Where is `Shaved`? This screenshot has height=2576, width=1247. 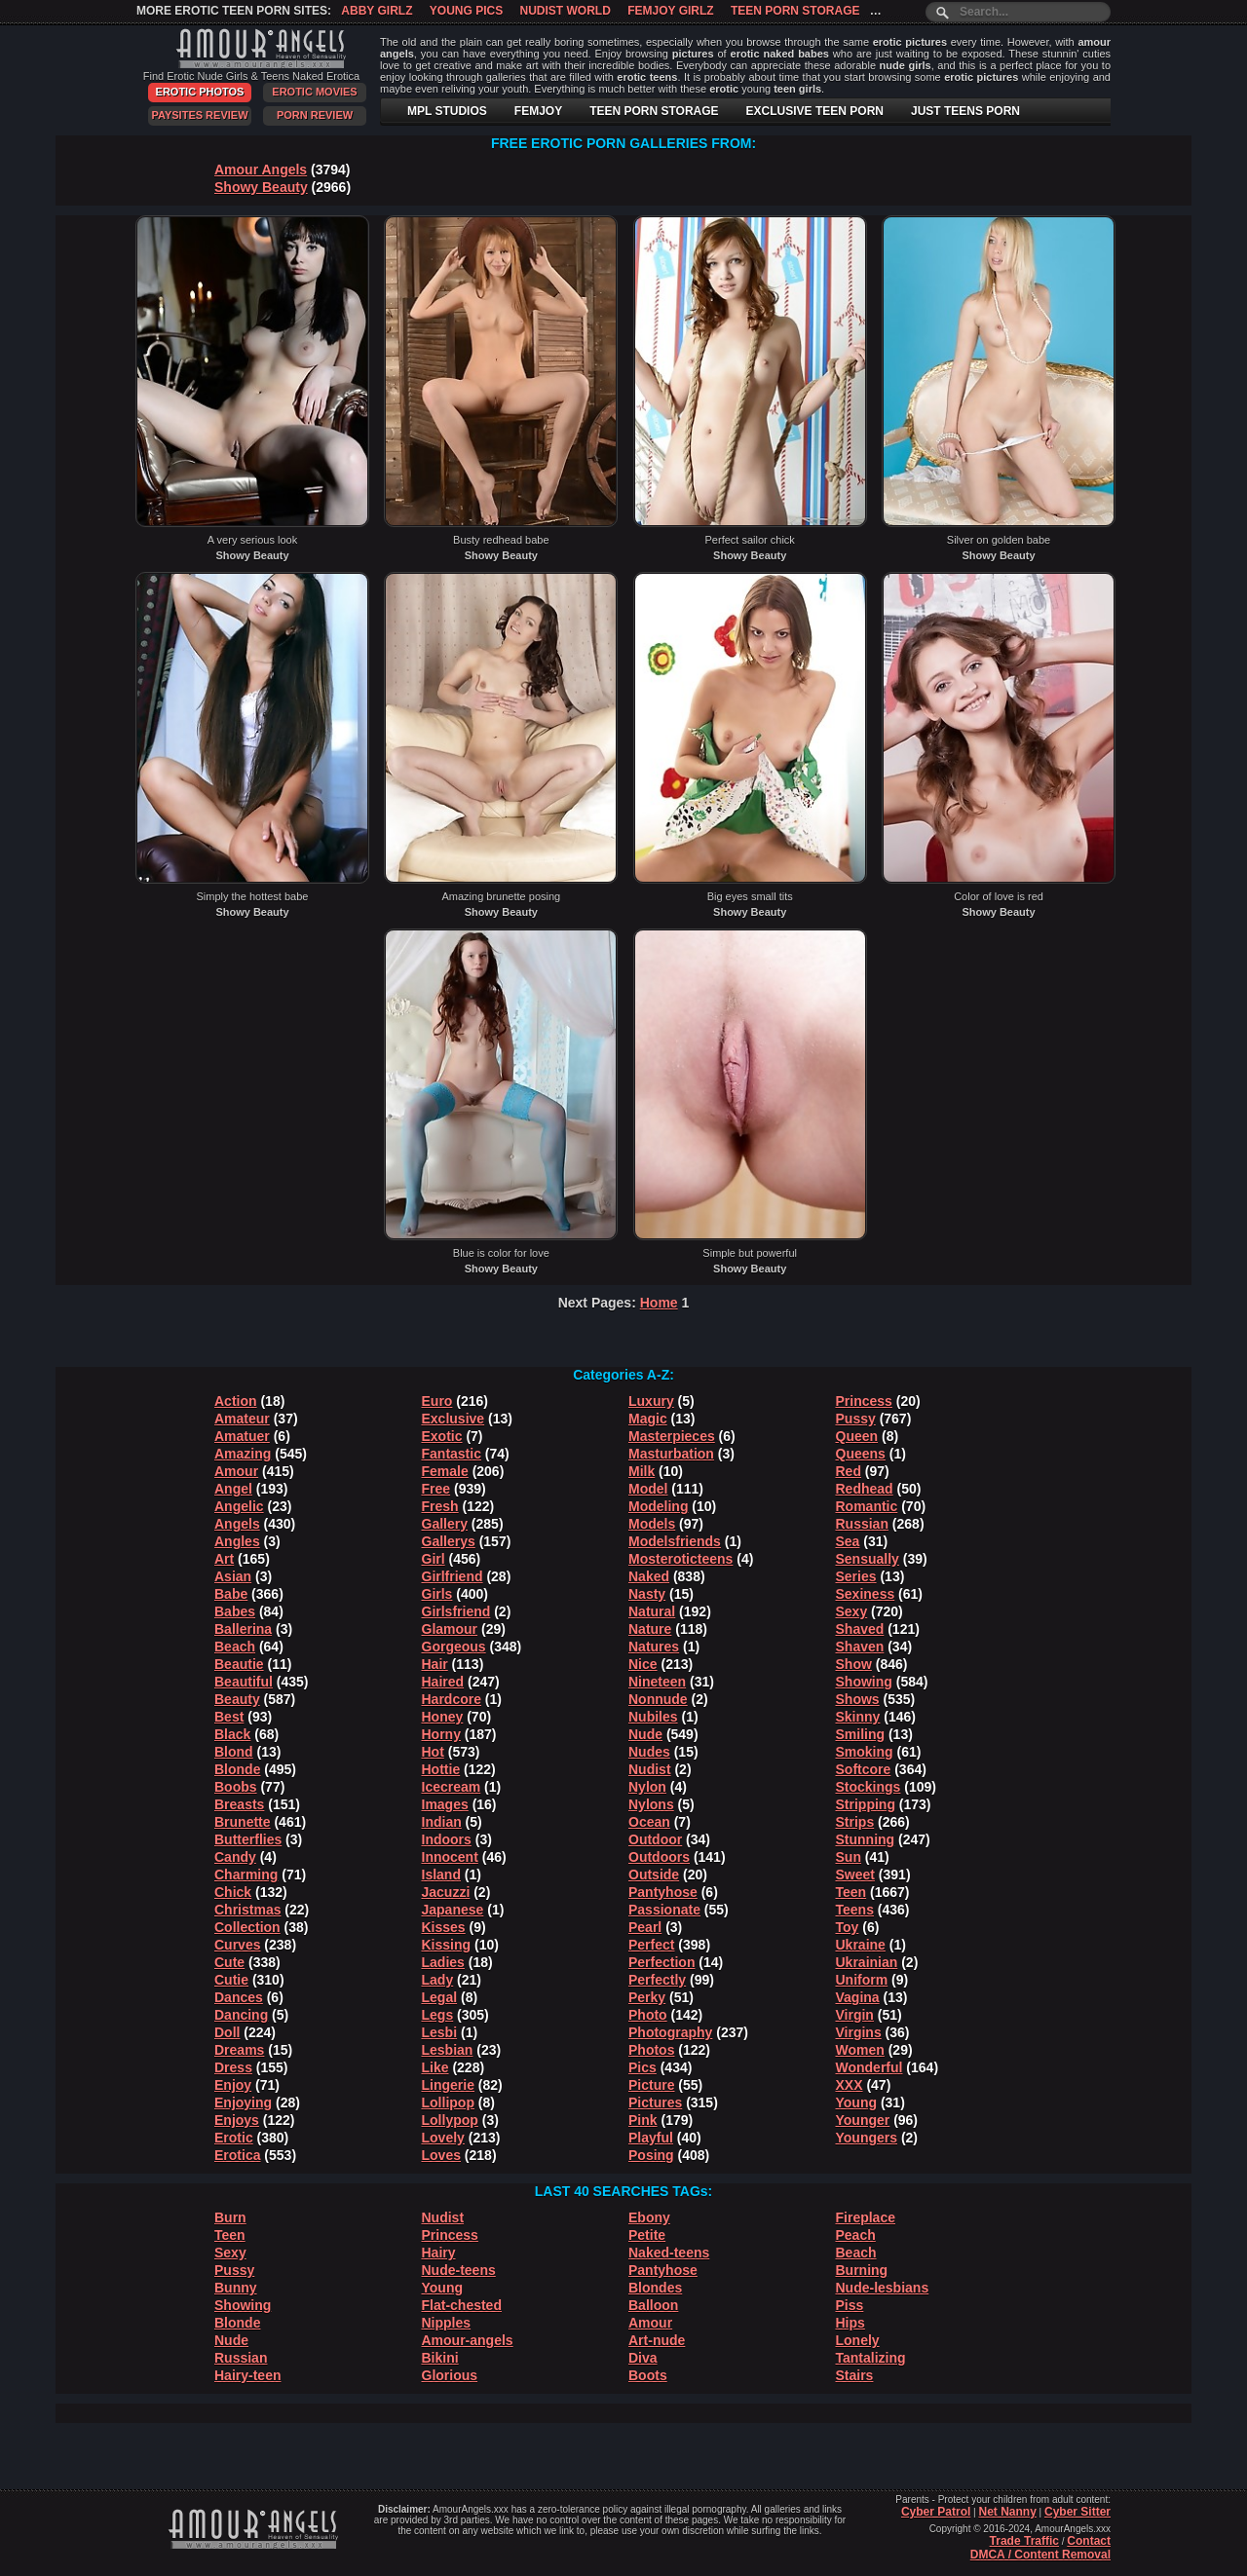 Shaved is located at coordinates (860, 1629).